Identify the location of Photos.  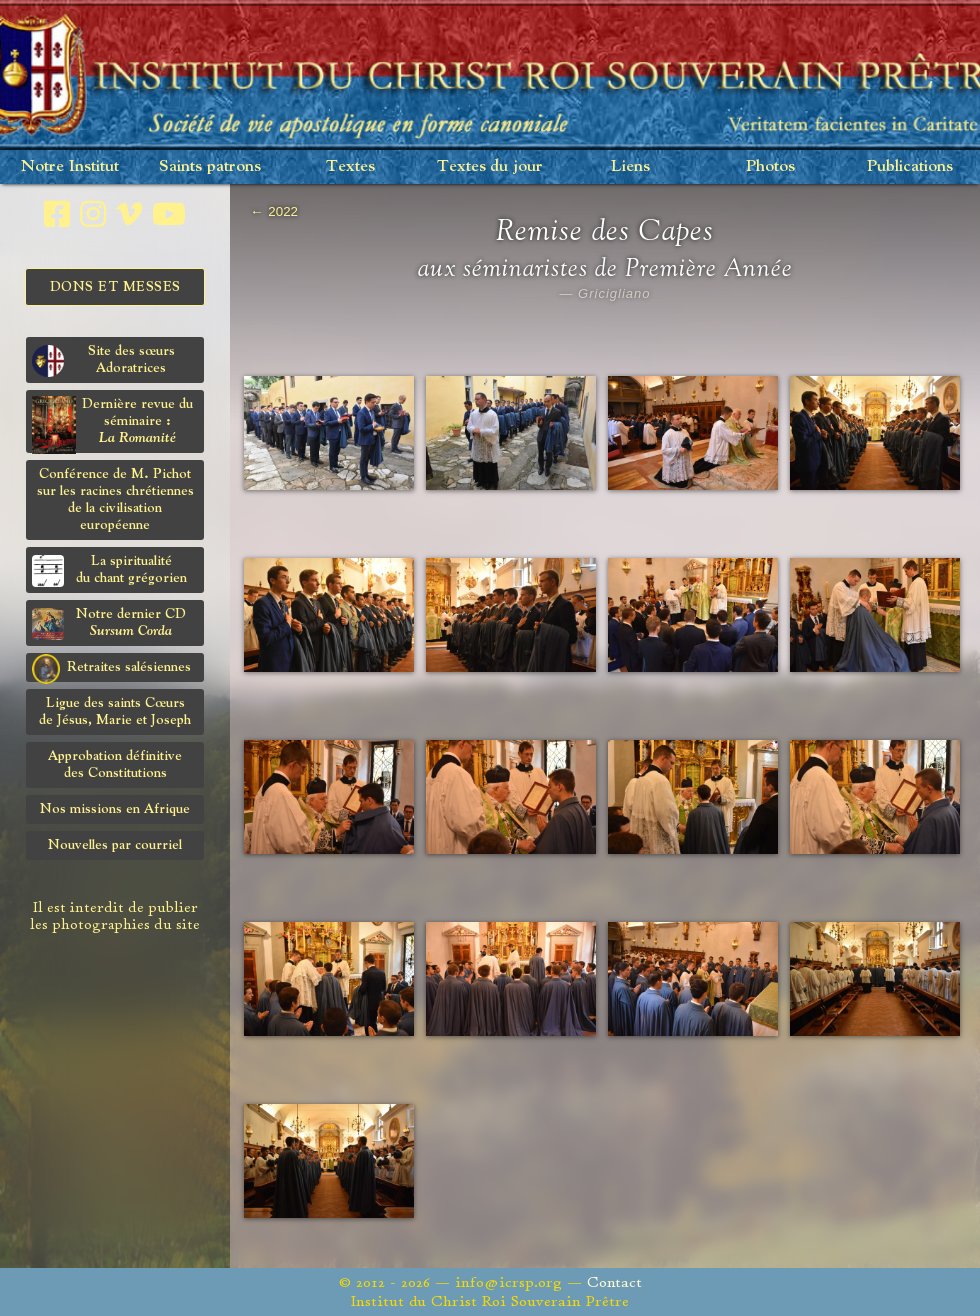
(770, 166).